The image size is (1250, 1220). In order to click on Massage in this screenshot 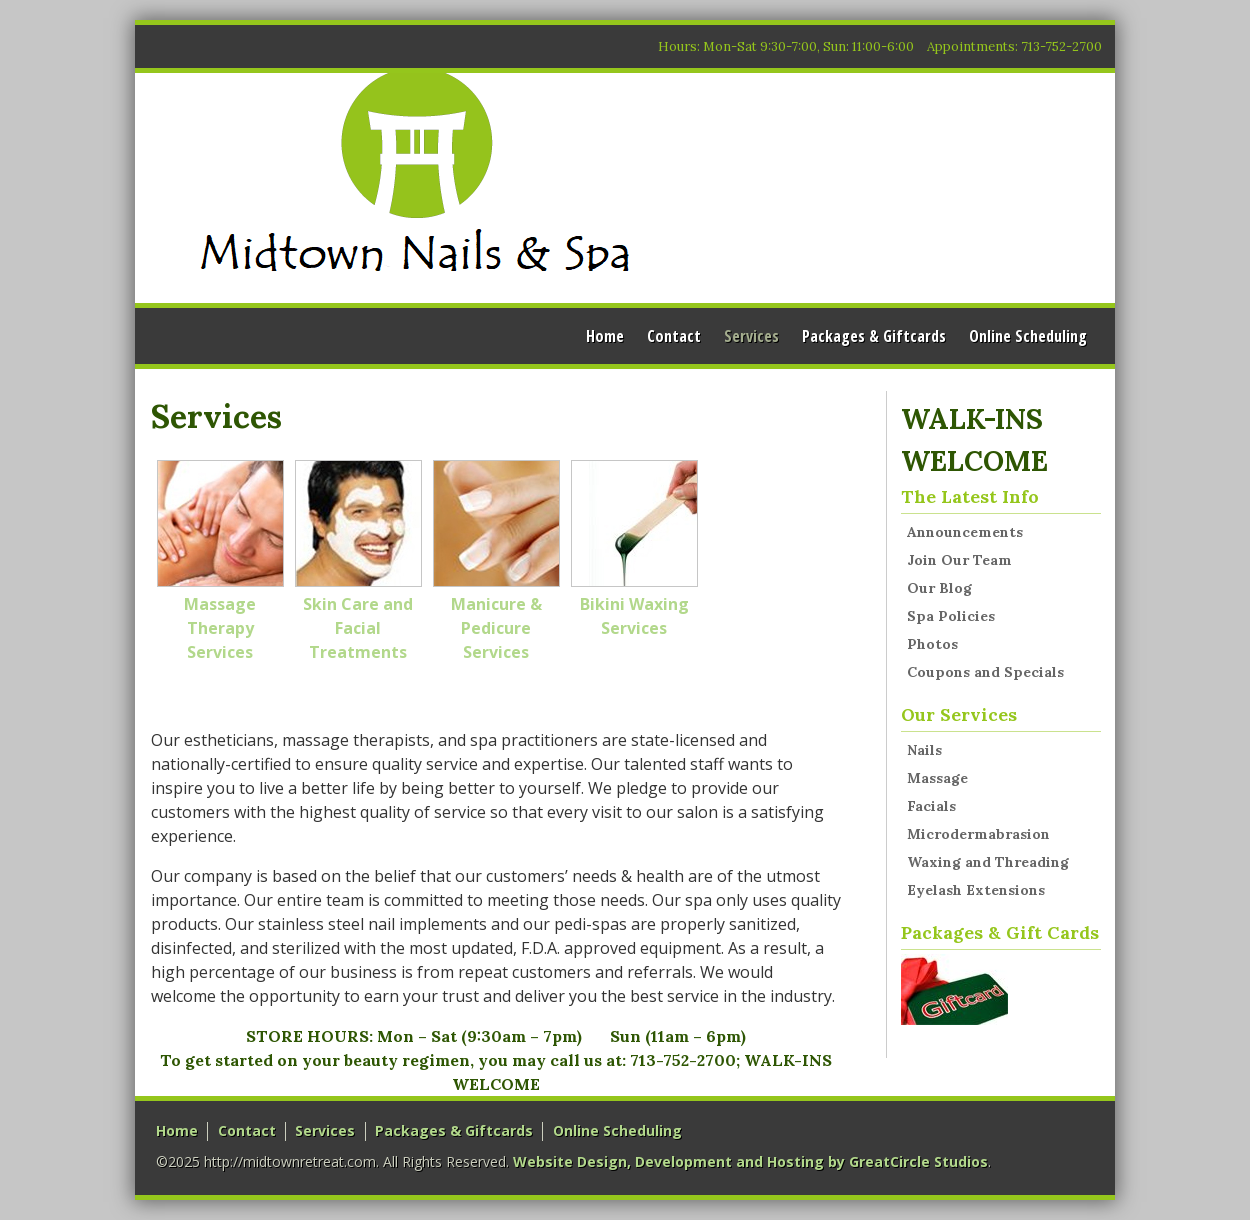, I will do `click(937, 778)`.